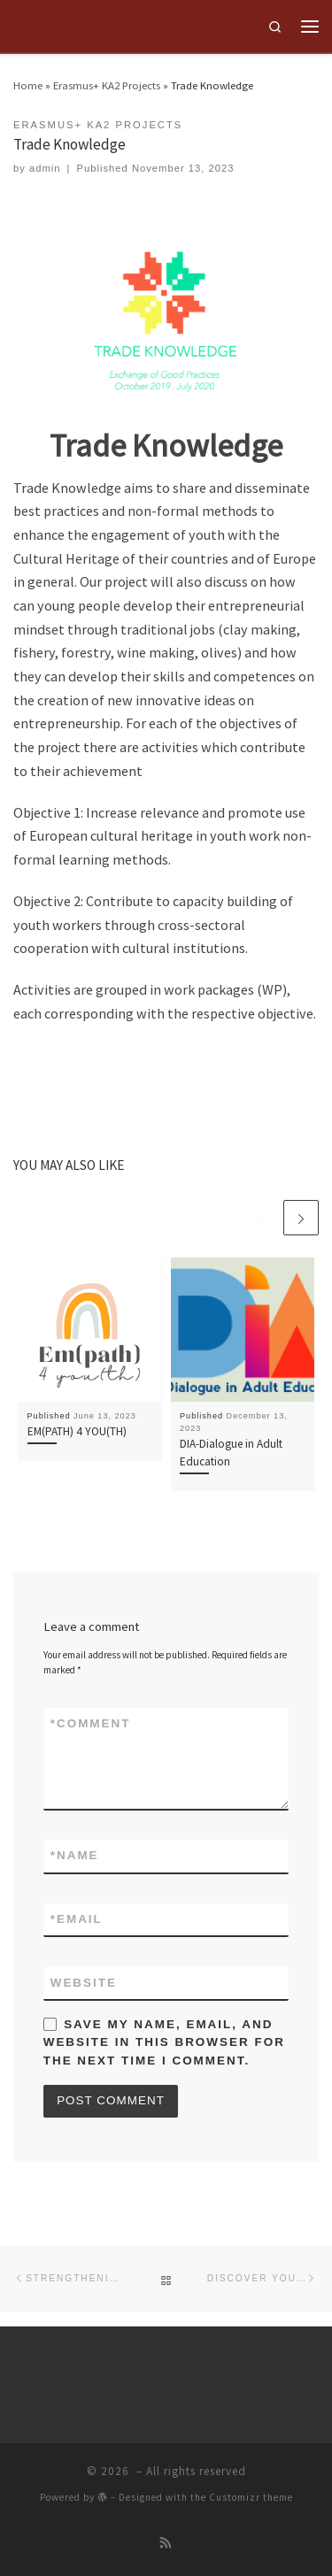 The image size is (332, 2576). I want to click on Name, so click(74, 1856).